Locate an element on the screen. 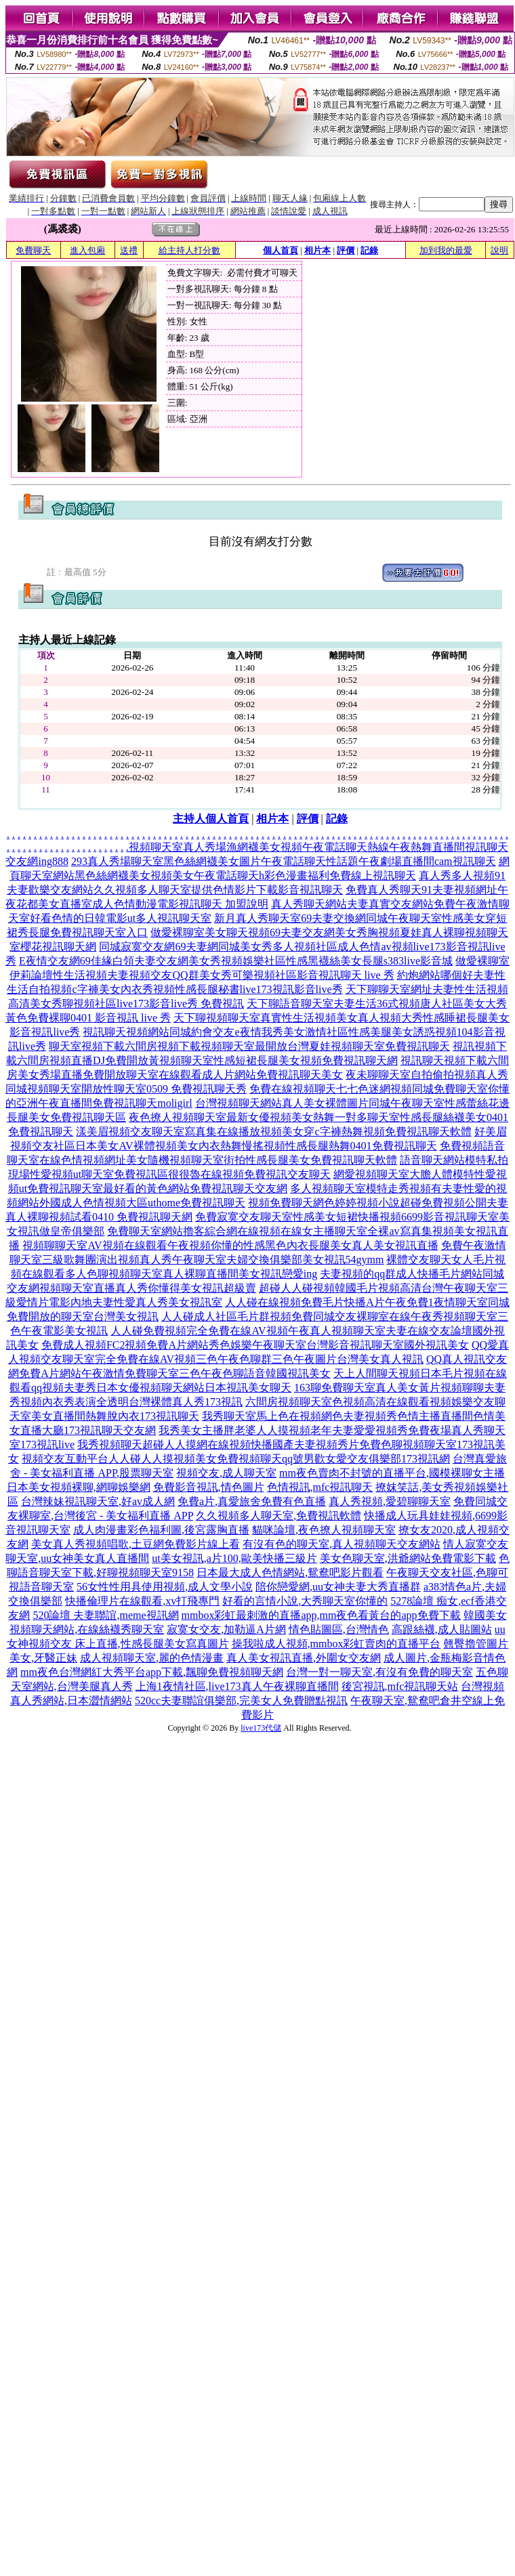 This screenshot has height=2576, width=515. E夜情交友網69佳緣白領夫妻交友網美女秀視頻娛樂社區性感黑襪絲美女長腿s383live影音城 is located at coordinates (236, 961).